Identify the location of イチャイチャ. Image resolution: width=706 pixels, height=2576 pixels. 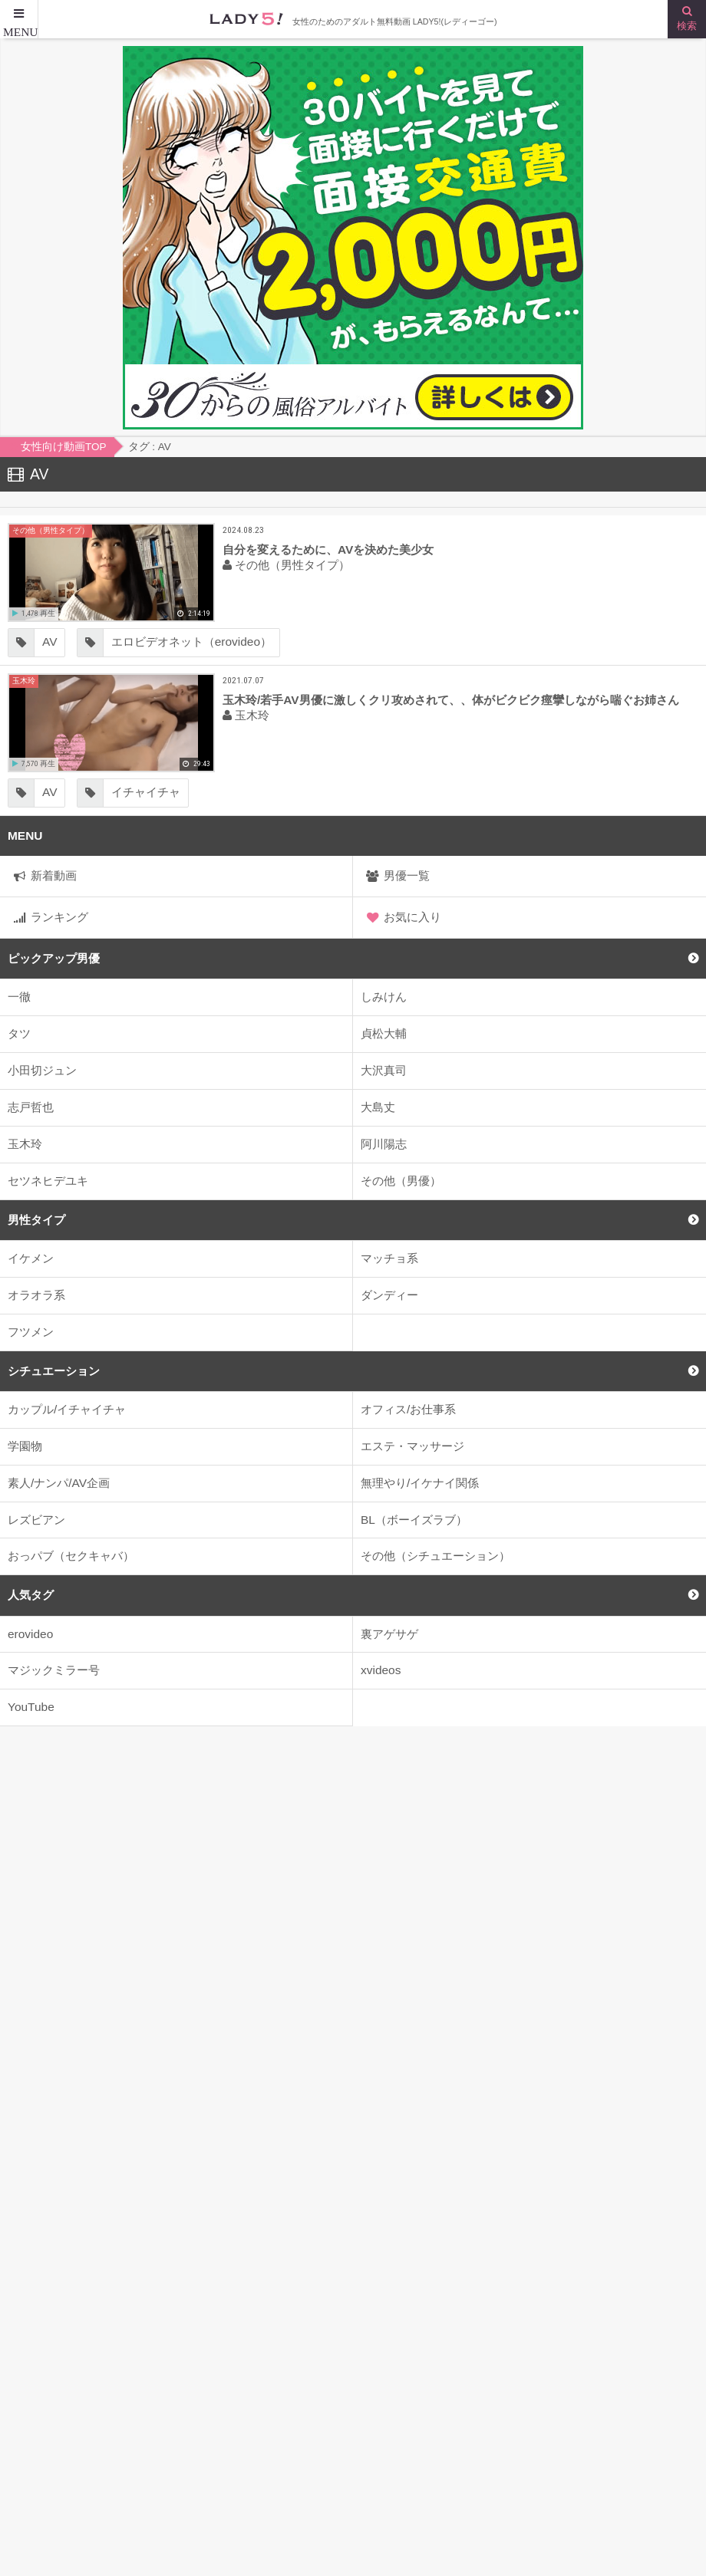
(145, 791).